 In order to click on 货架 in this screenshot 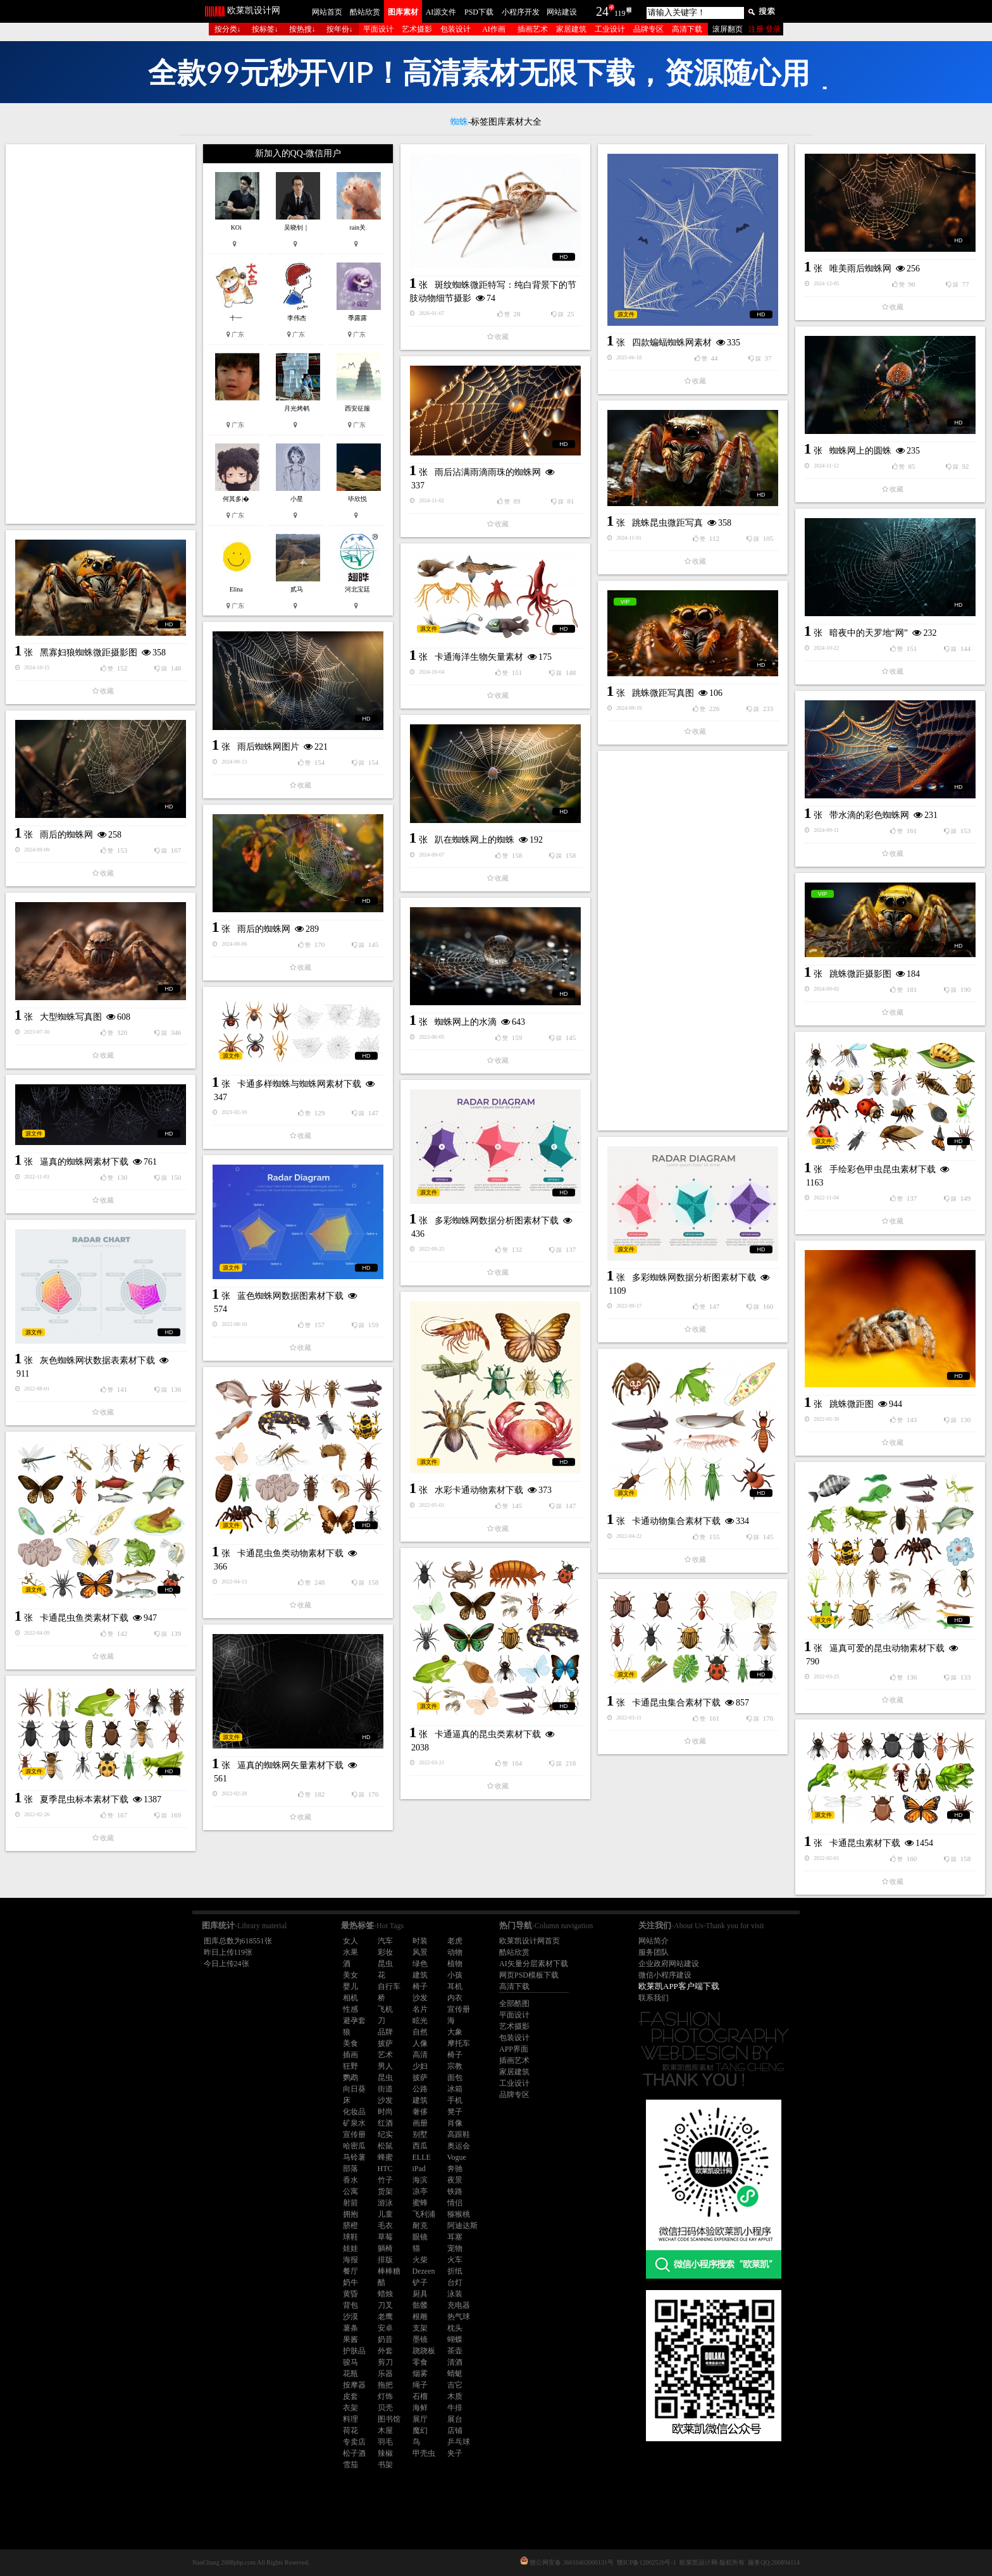, I will do `click(385, 2191)`.